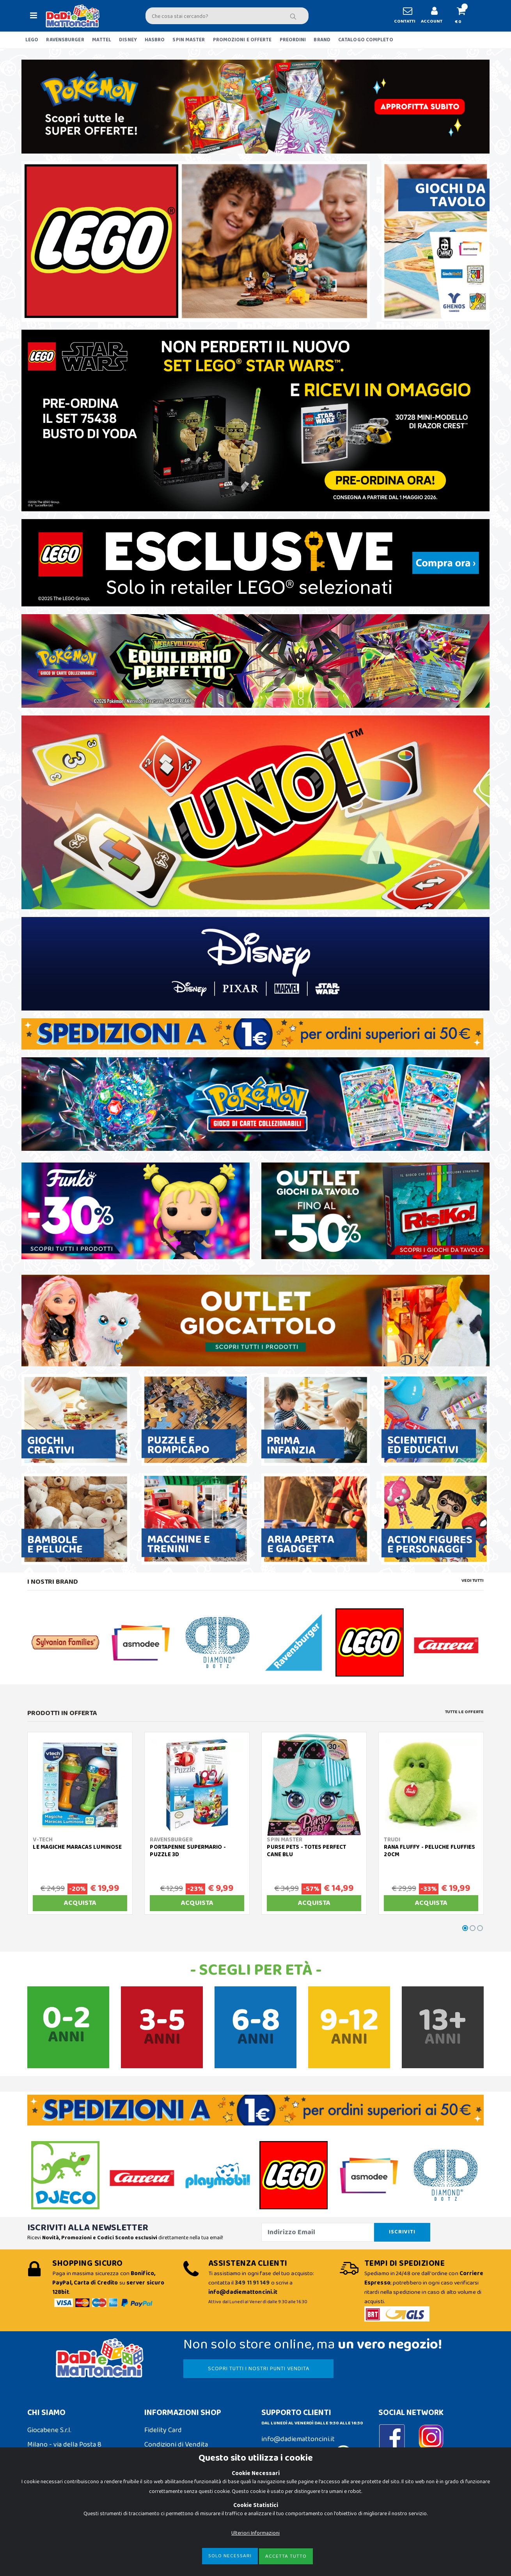 This screenshot has width=511, height=2576. I want to click on DISNEY, so click(128, 40).